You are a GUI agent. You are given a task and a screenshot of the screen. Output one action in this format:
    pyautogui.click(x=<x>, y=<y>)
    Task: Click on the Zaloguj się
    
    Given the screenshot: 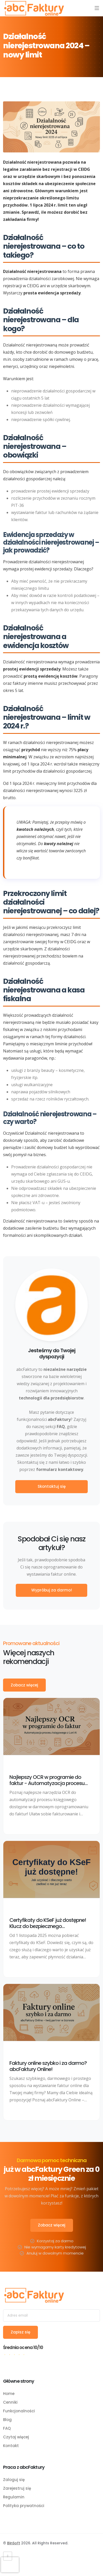 What is the action you would take?
    pyautogui.click(x=14, y=2479)
    